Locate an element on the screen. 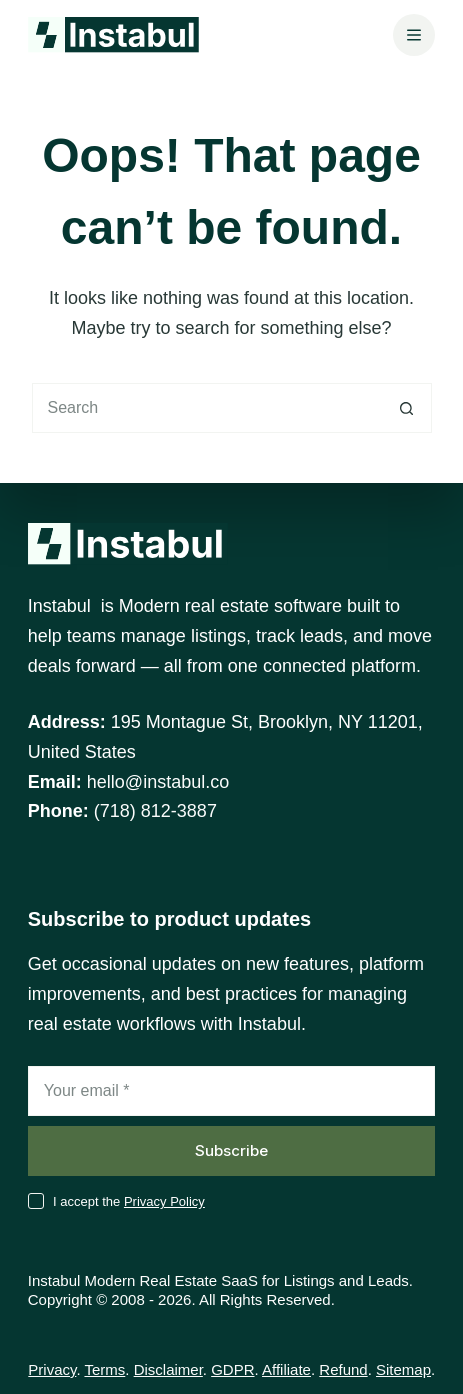 The width and height of the screenshot is (463, 1394). Privacy Policy is located at coordinates (164, 1201).